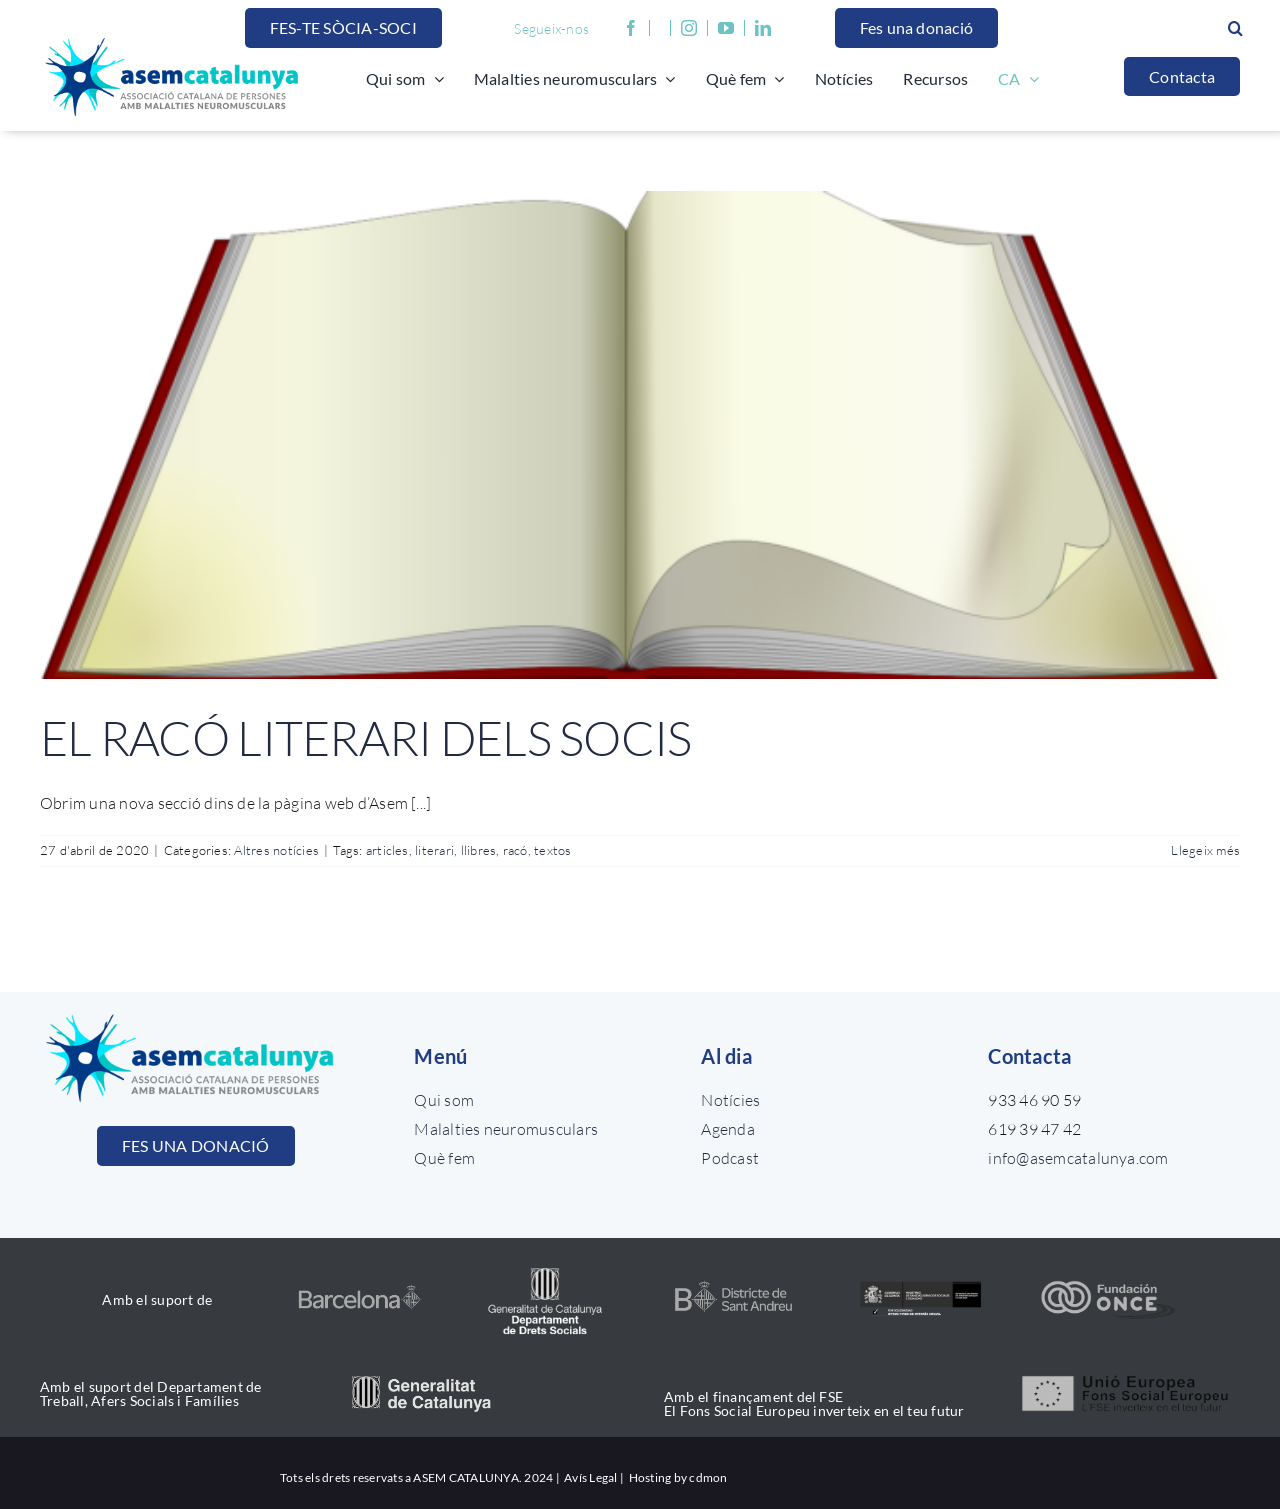  Describe the element at coordinates (590, 1477) in the screenshot. I see `Avís Legal` at that location.